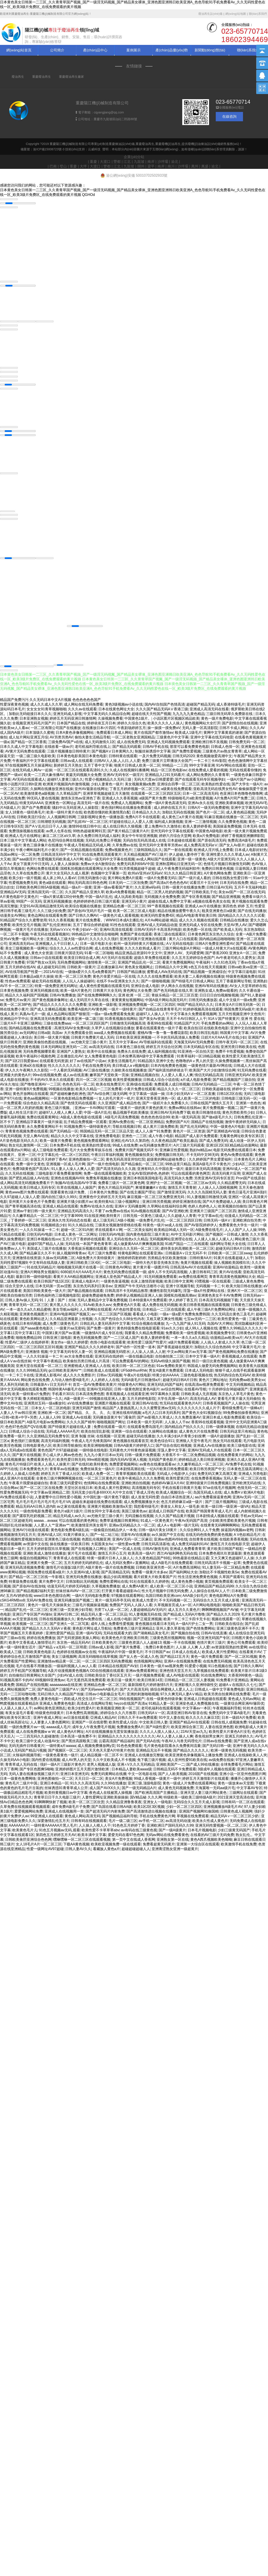 The image size is (268, 2576). What do you see at coordinates (242, 1136) in the screenshot?
I see `无毒黄色网址欧美专区第1页` at bounding box center [242, 1136].